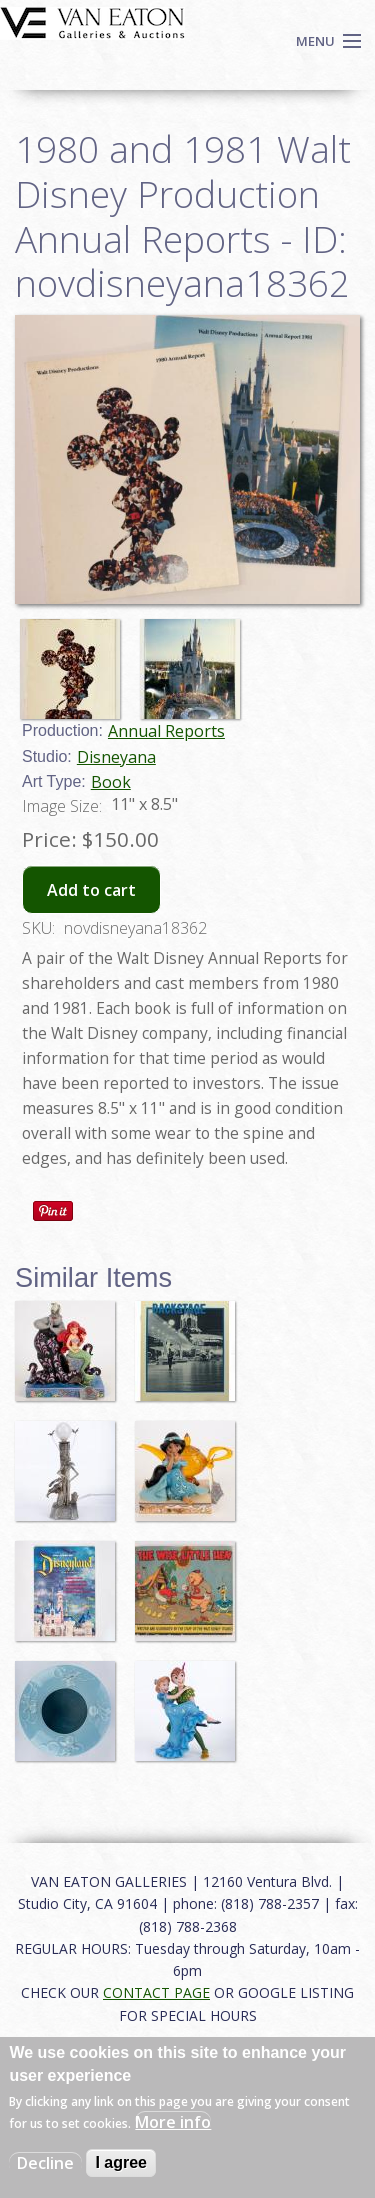 This screenshot has height=2198, width=375. I want to click on Add to cart, so click(91, 890).